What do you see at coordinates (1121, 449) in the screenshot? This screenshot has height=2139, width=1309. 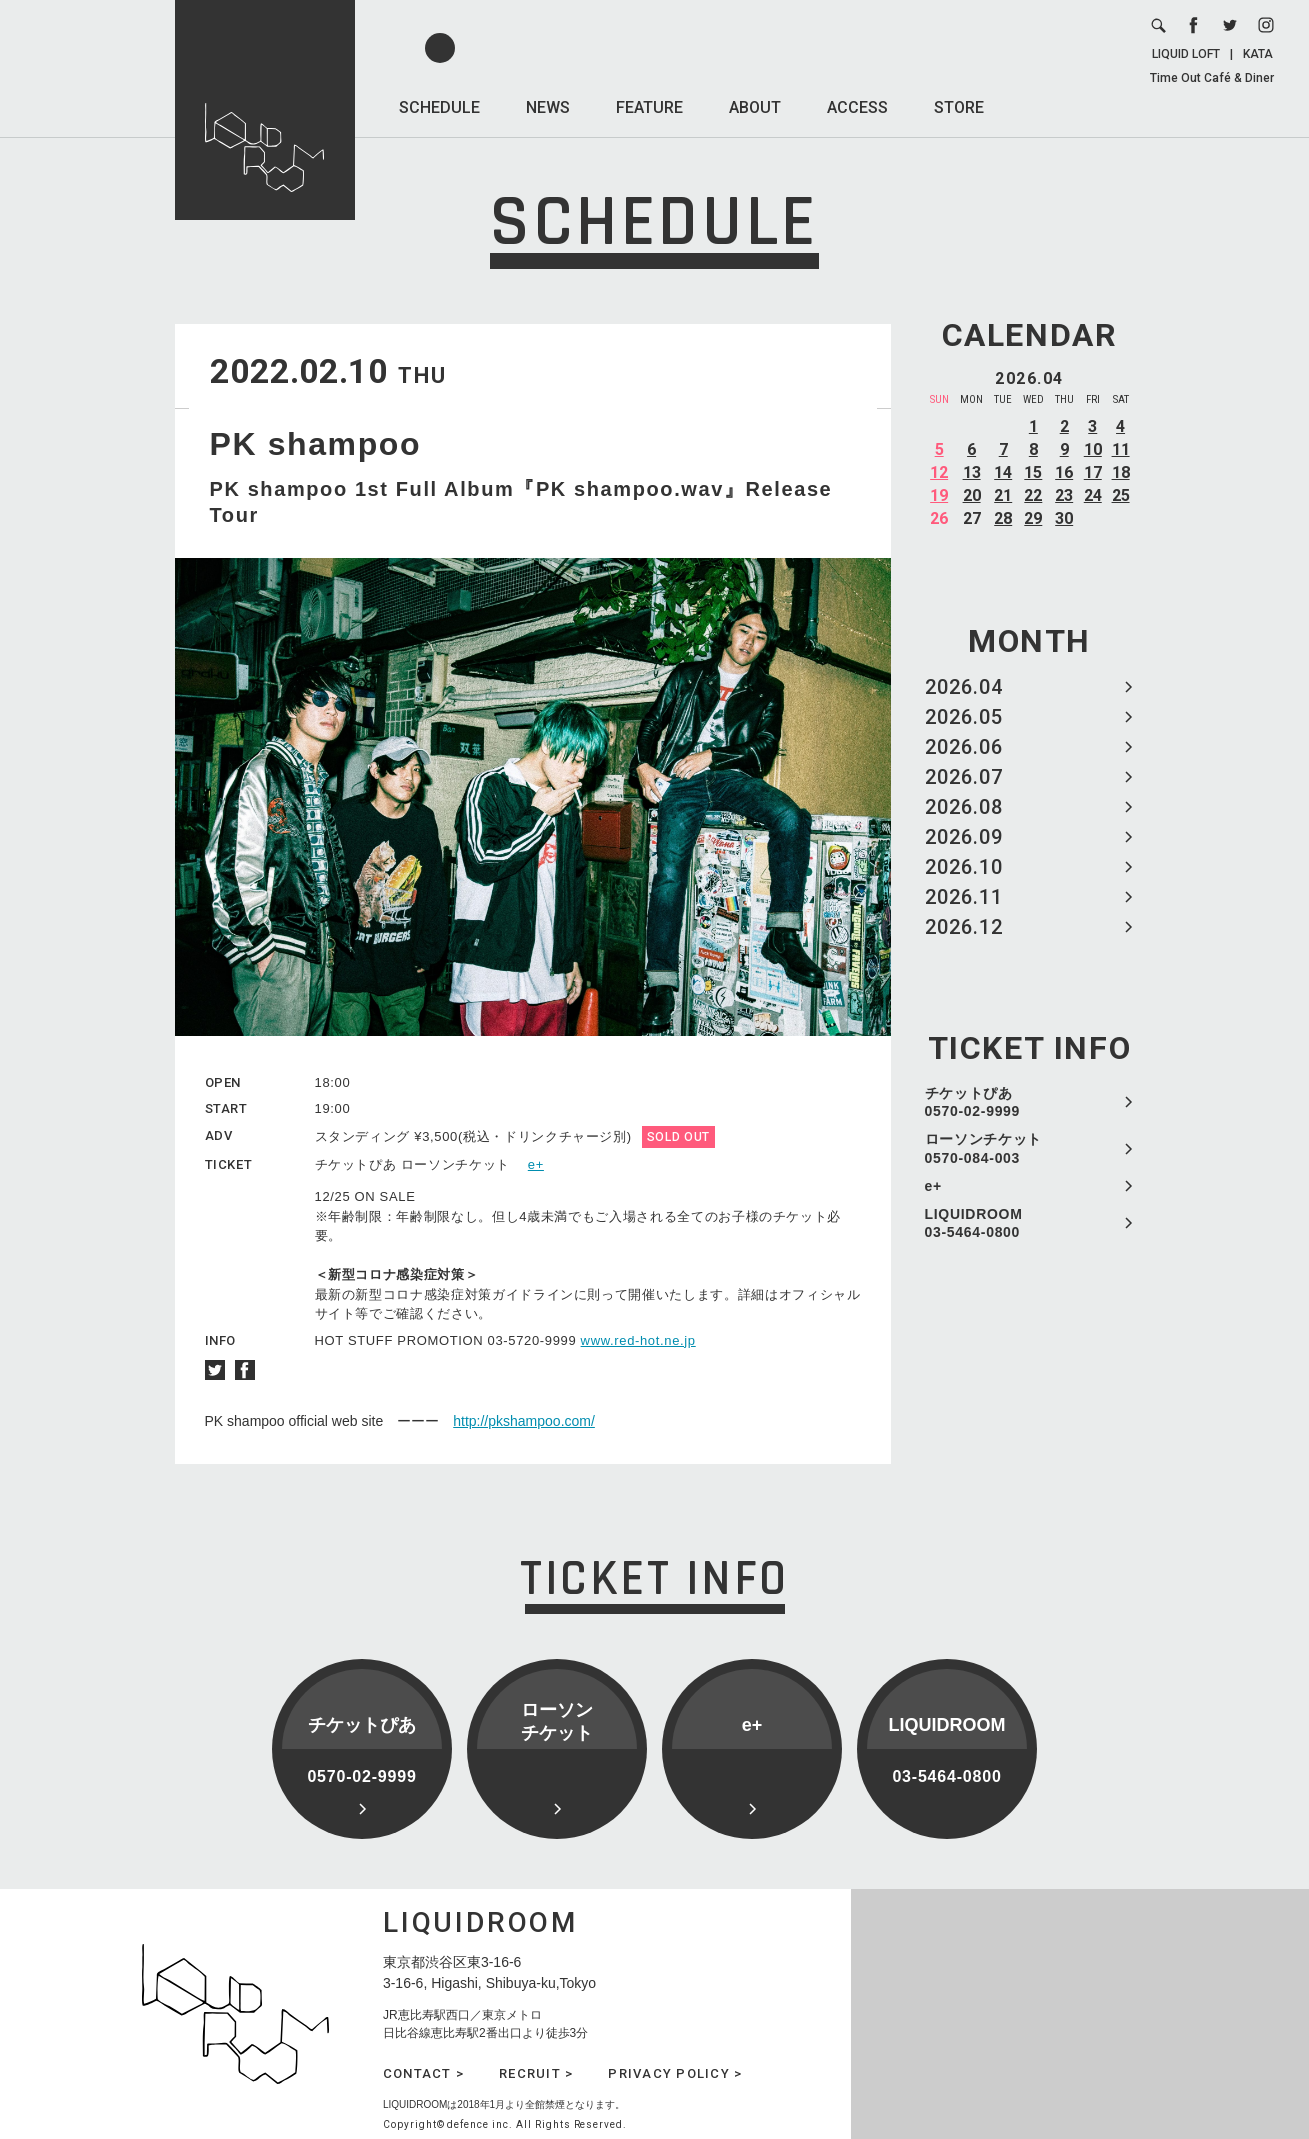 I see `11` at bounding box center [1121, 449].